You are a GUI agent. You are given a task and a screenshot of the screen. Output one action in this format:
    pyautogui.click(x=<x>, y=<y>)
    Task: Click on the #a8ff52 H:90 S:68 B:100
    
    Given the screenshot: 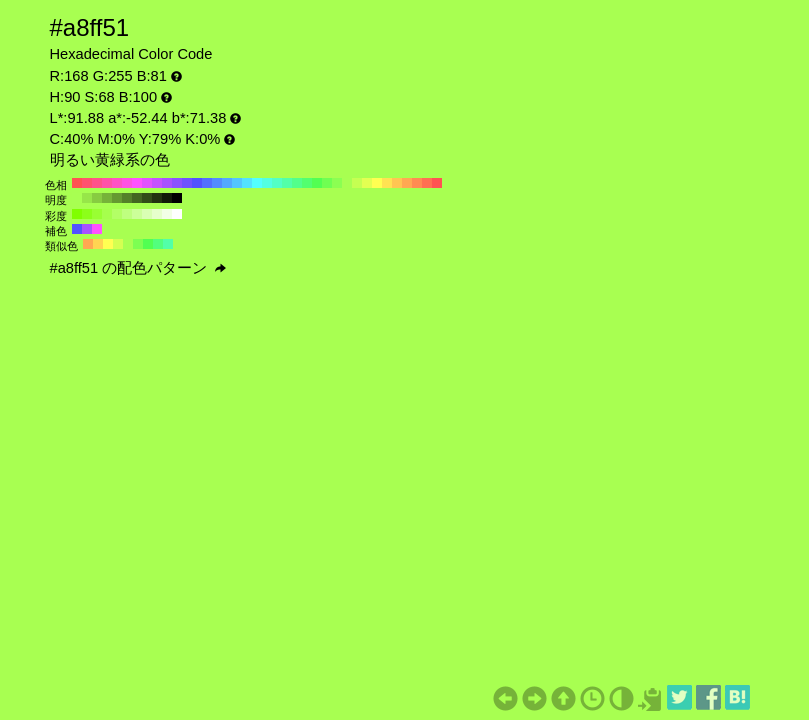 What is the action you would take?
    pyautogui.click(x=347, y=183)
    